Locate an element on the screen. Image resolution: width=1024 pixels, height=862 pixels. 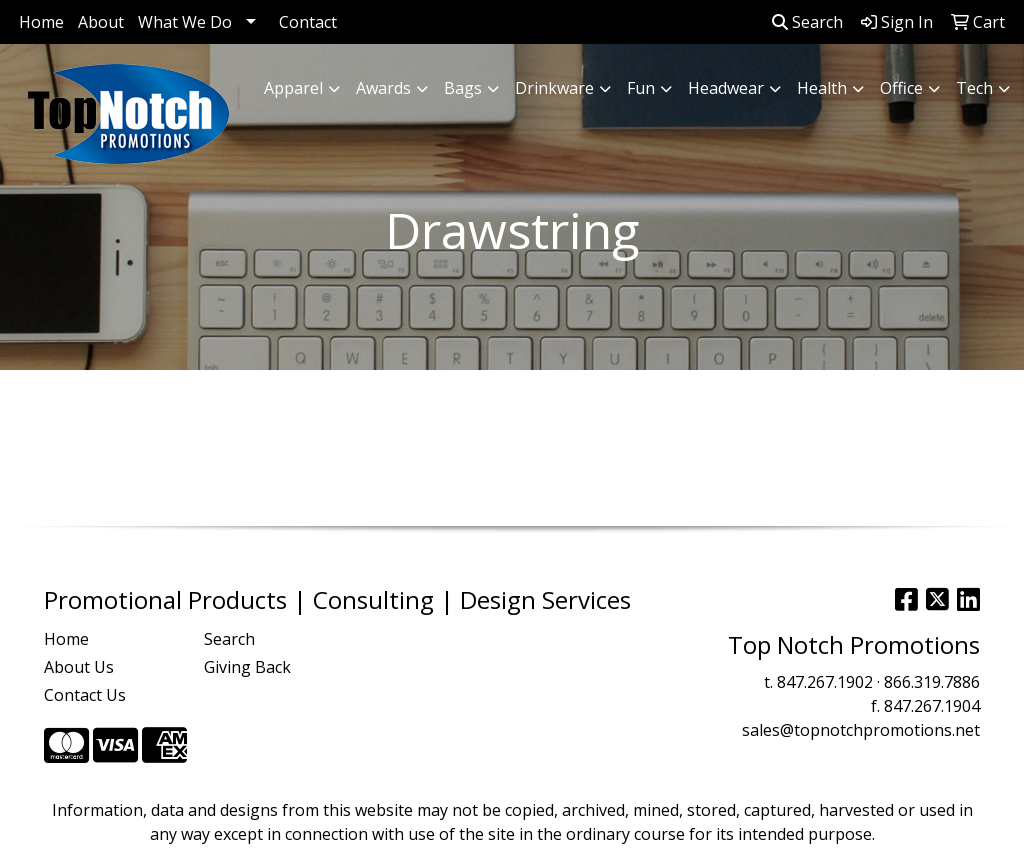
About Us is located at coordinates (79, 667).